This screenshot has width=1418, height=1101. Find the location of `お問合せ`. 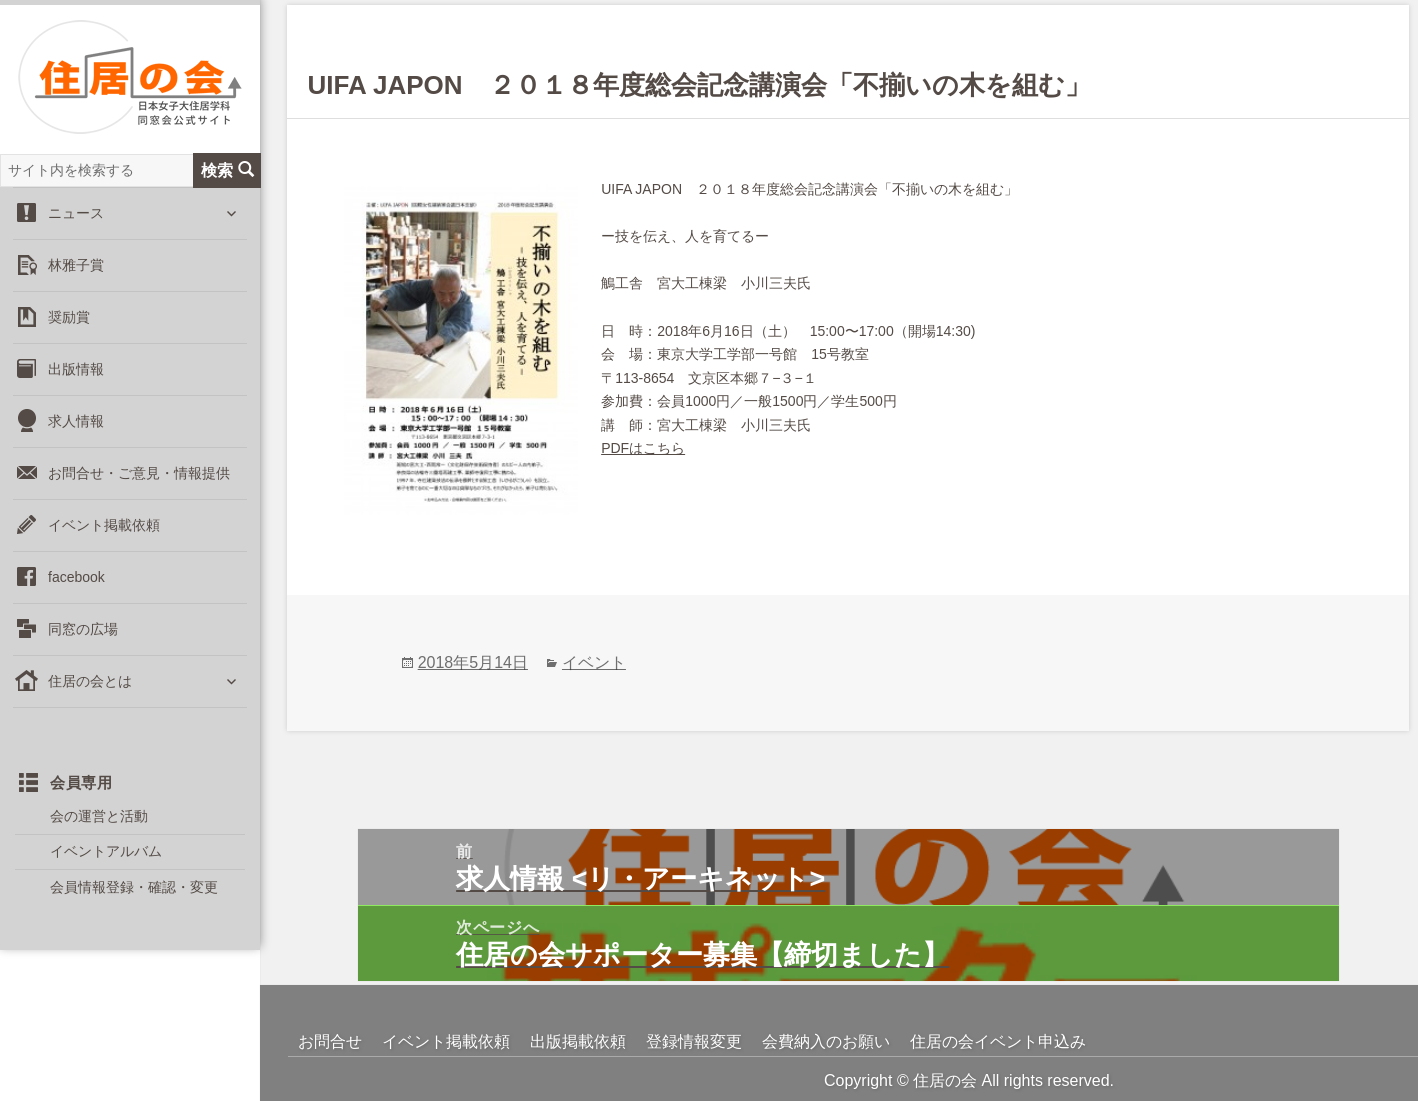

お問合せ is located at coordinates (330, 1041).